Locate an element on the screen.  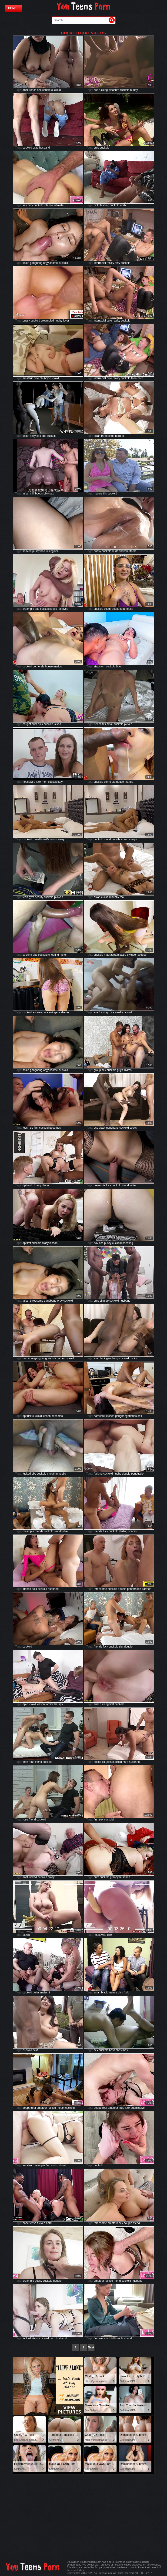
seduce is located at coordinates (142, 954).